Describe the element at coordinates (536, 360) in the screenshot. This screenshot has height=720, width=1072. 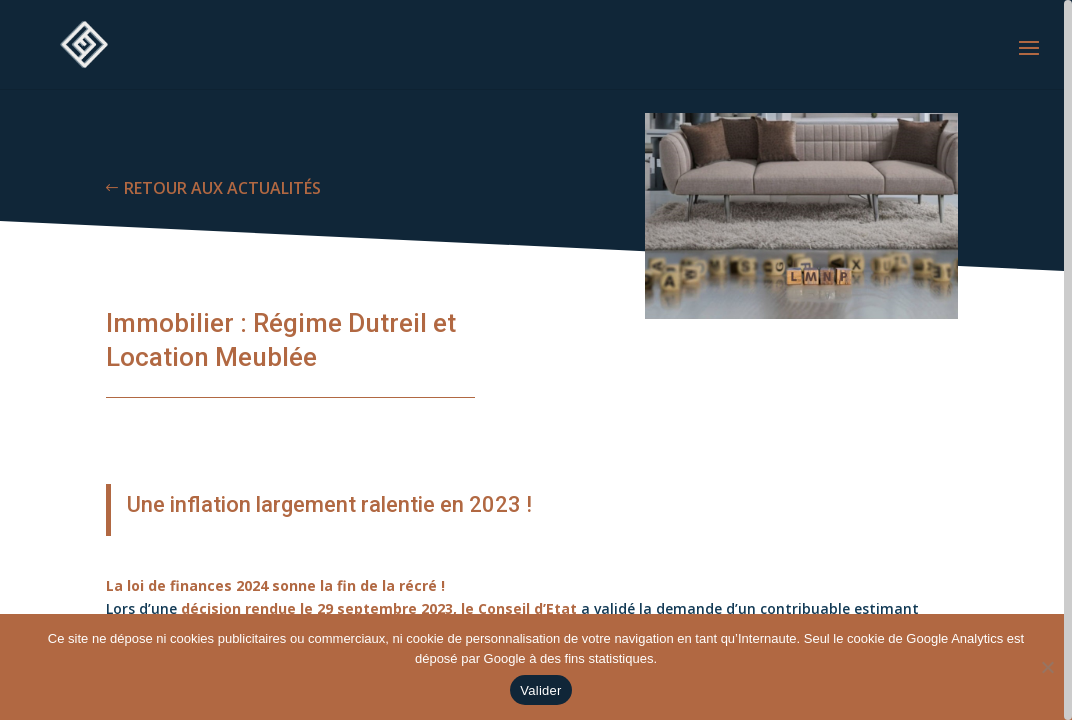
I see `[region]` at that location.